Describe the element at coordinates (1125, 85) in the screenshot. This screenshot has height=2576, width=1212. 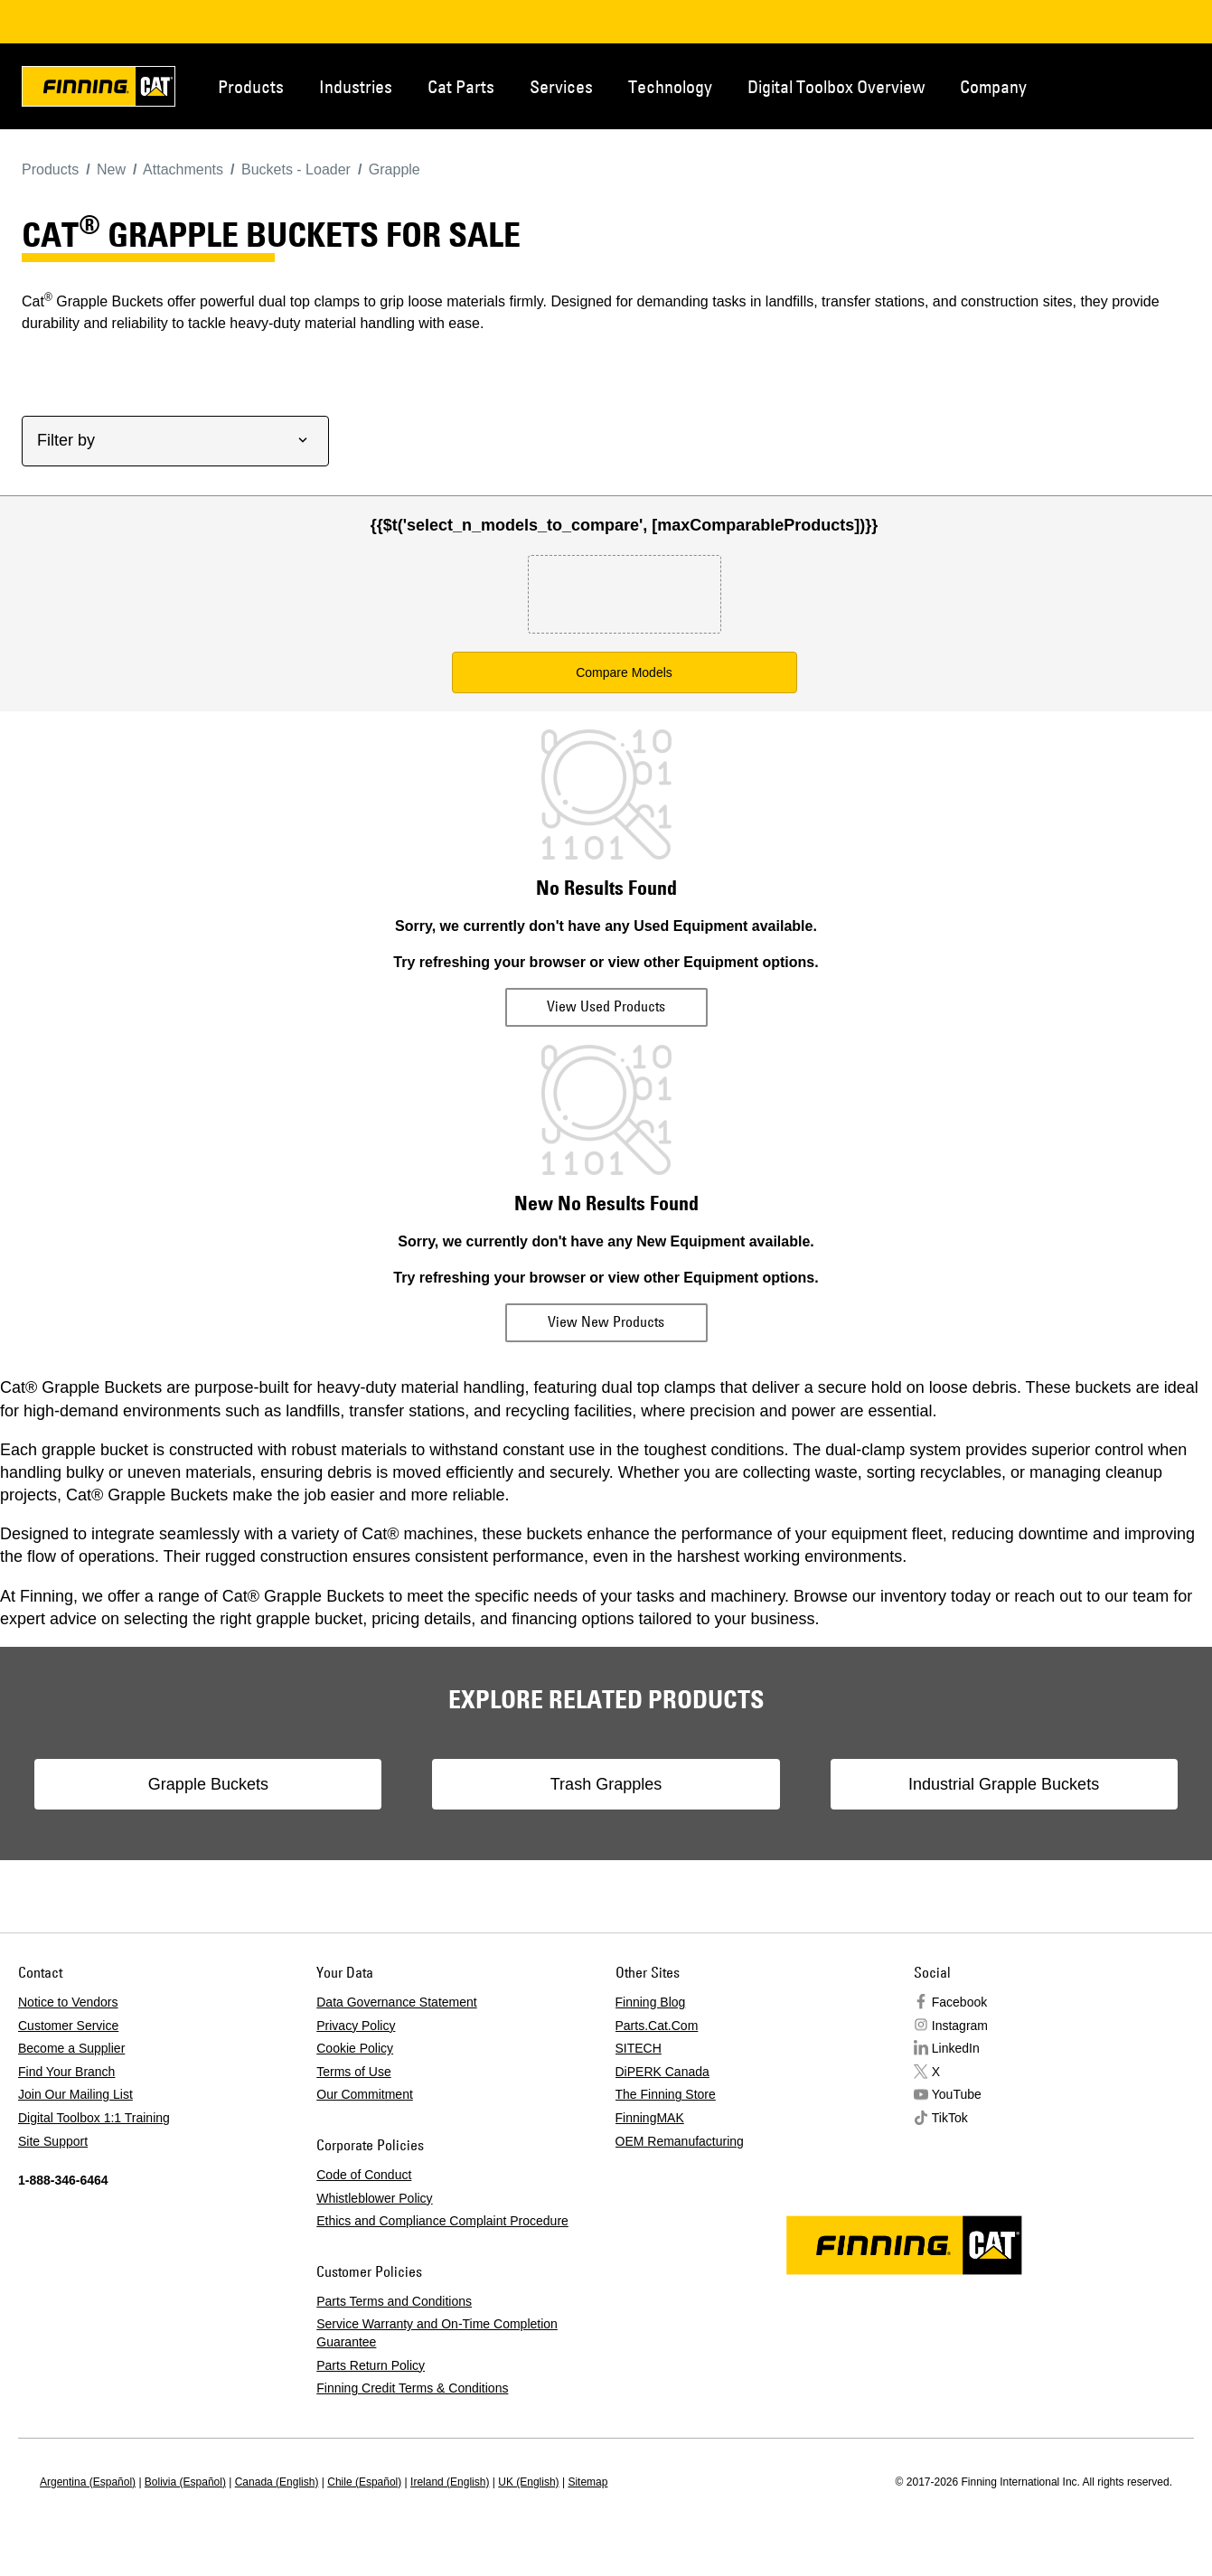
I see `Contact` at that location.